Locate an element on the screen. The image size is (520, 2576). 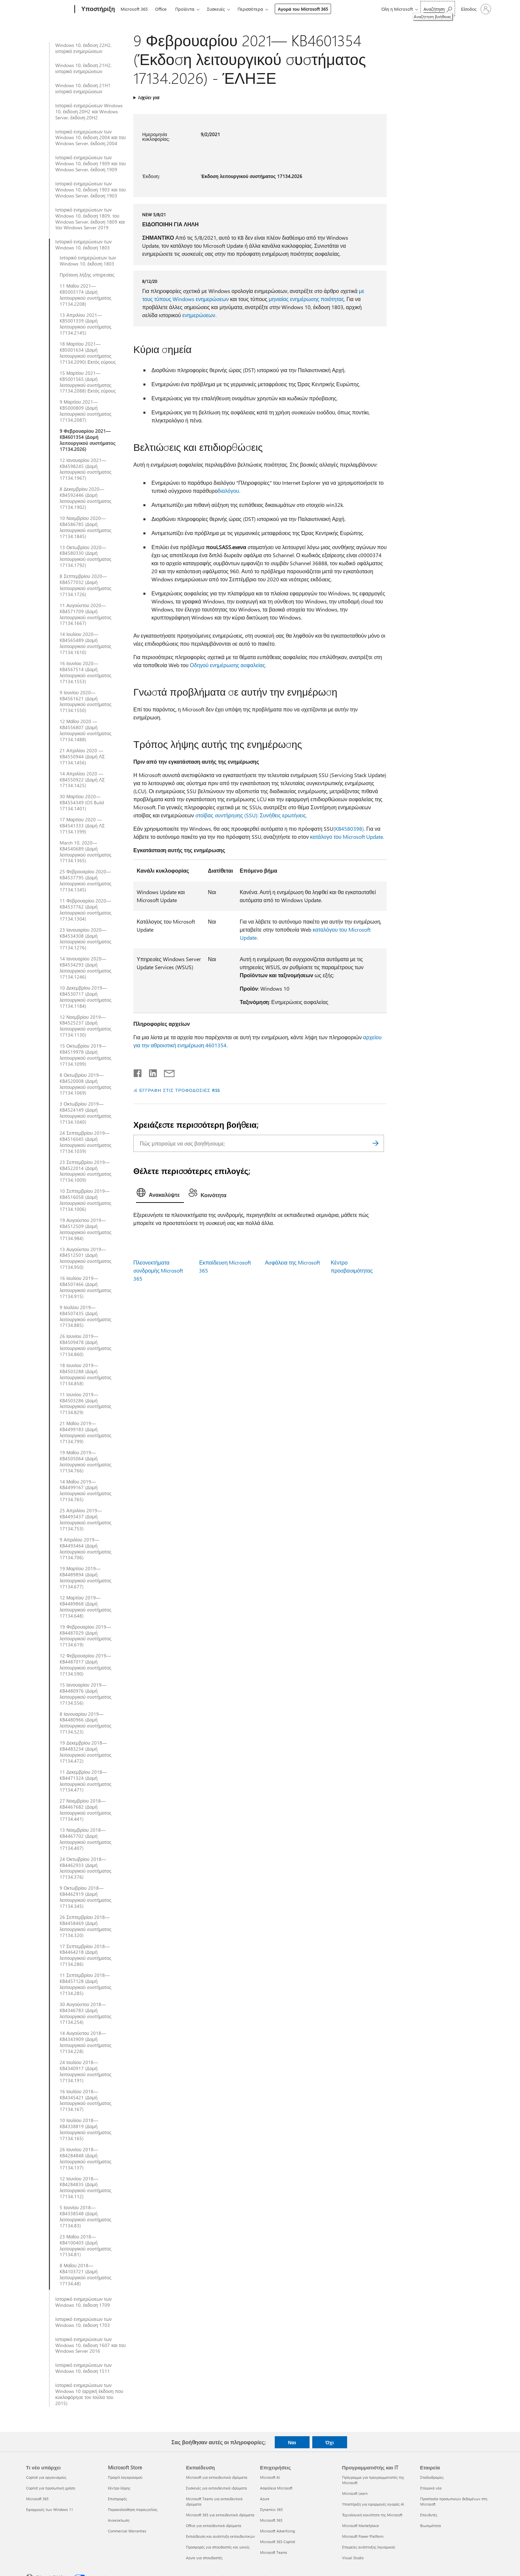
Σταδιοδρομίες [Σταδιοδρομίες Εταιρεία] is located at coordinates (432, 2477).